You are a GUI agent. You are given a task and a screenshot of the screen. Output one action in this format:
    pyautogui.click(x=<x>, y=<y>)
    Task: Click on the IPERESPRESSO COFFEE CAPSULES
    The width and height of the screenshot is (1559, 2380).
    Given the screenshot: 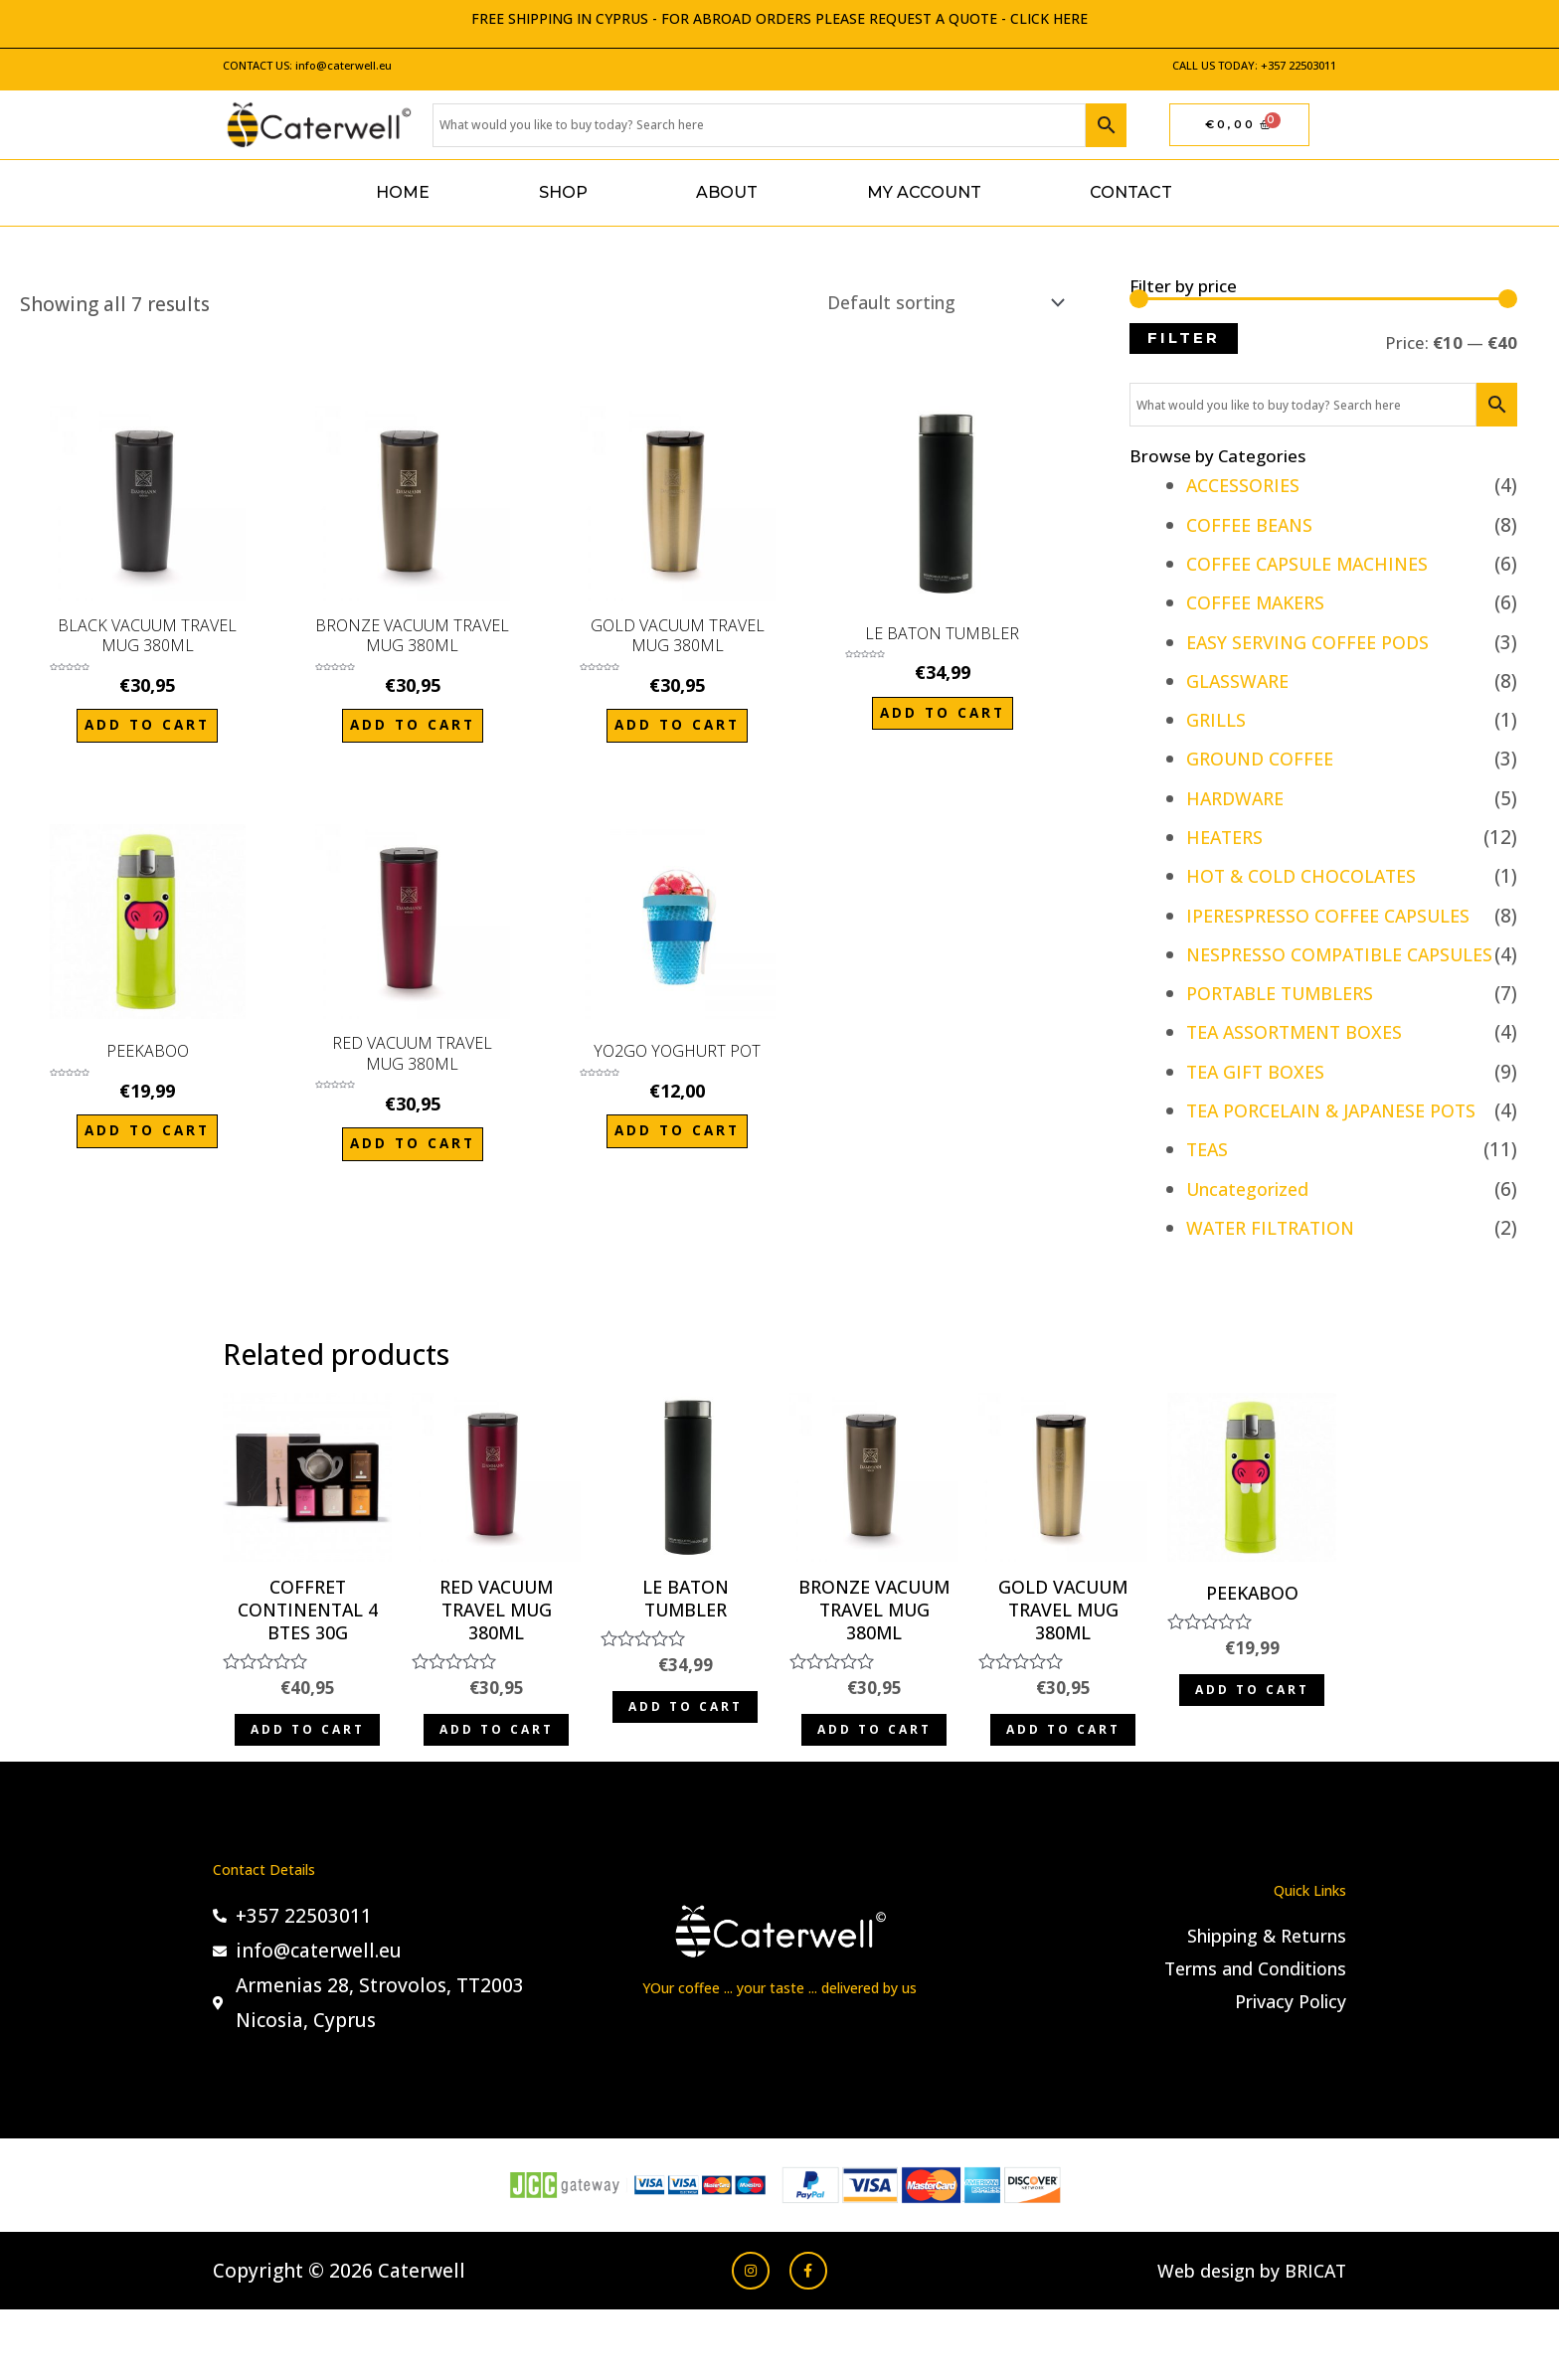 What is the action you would take?
    pyautogui.click(x=1339, y=916)
    